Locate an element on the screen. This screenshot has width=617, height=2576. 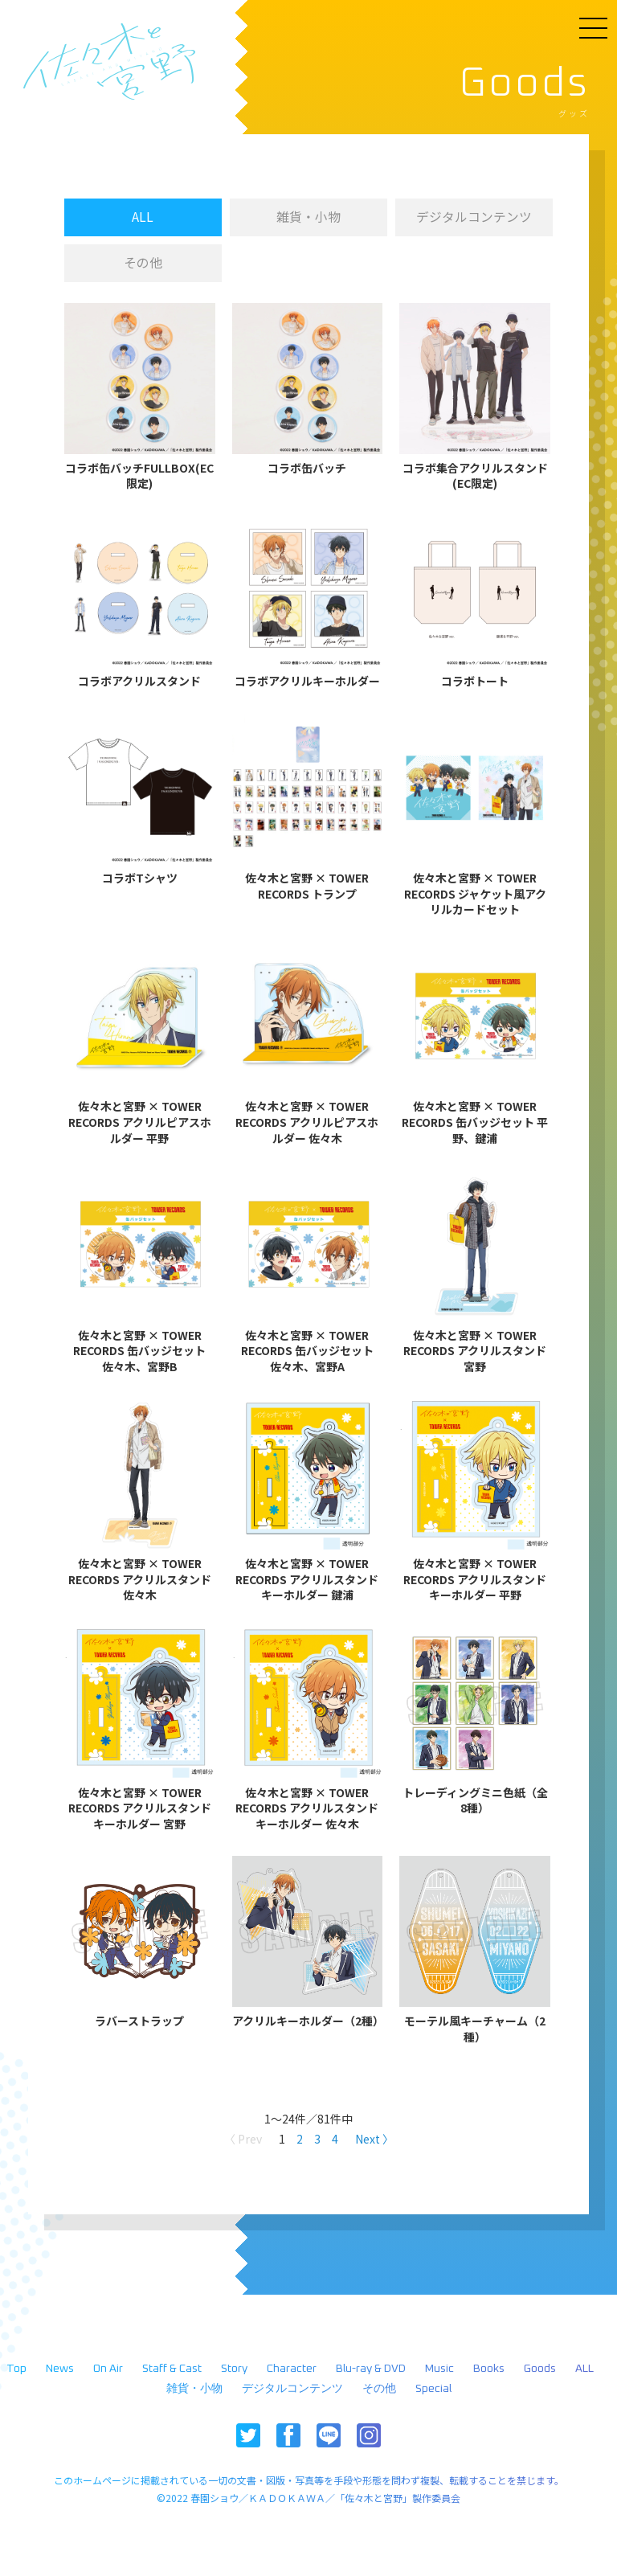
佐々木と宮野 × TOWER RECORDS アクリルスタンドキーホルダー 鍵浦 is located at coordinates (306, 1581).